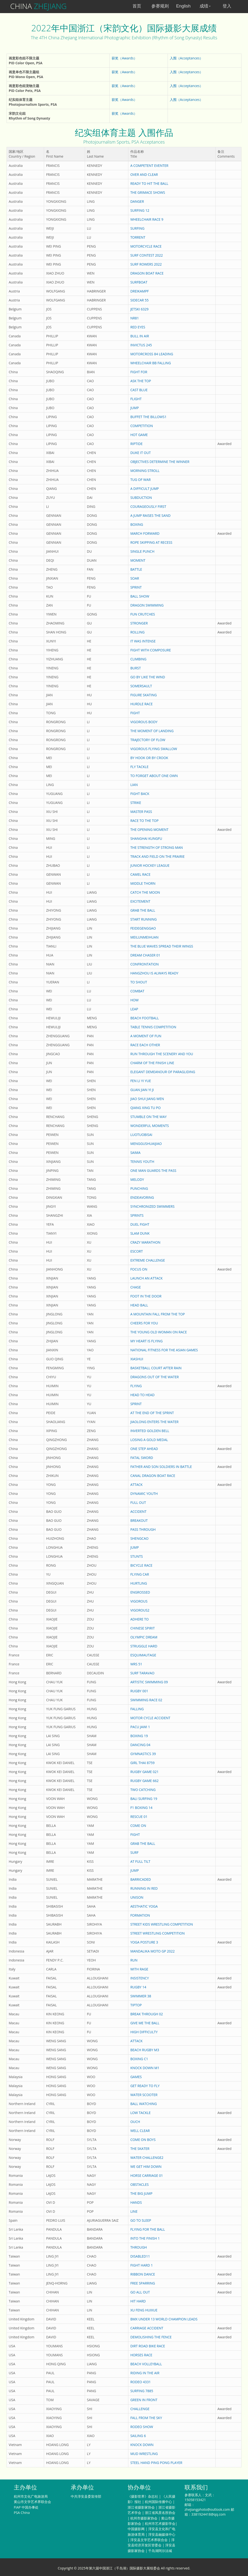 The width and height of the screenshot is (248, 2576). Describe the element at coordinates (157, 1314) in the screenshot. I see `A MOUNTAIN FALL FROM THE TOP` at that location.